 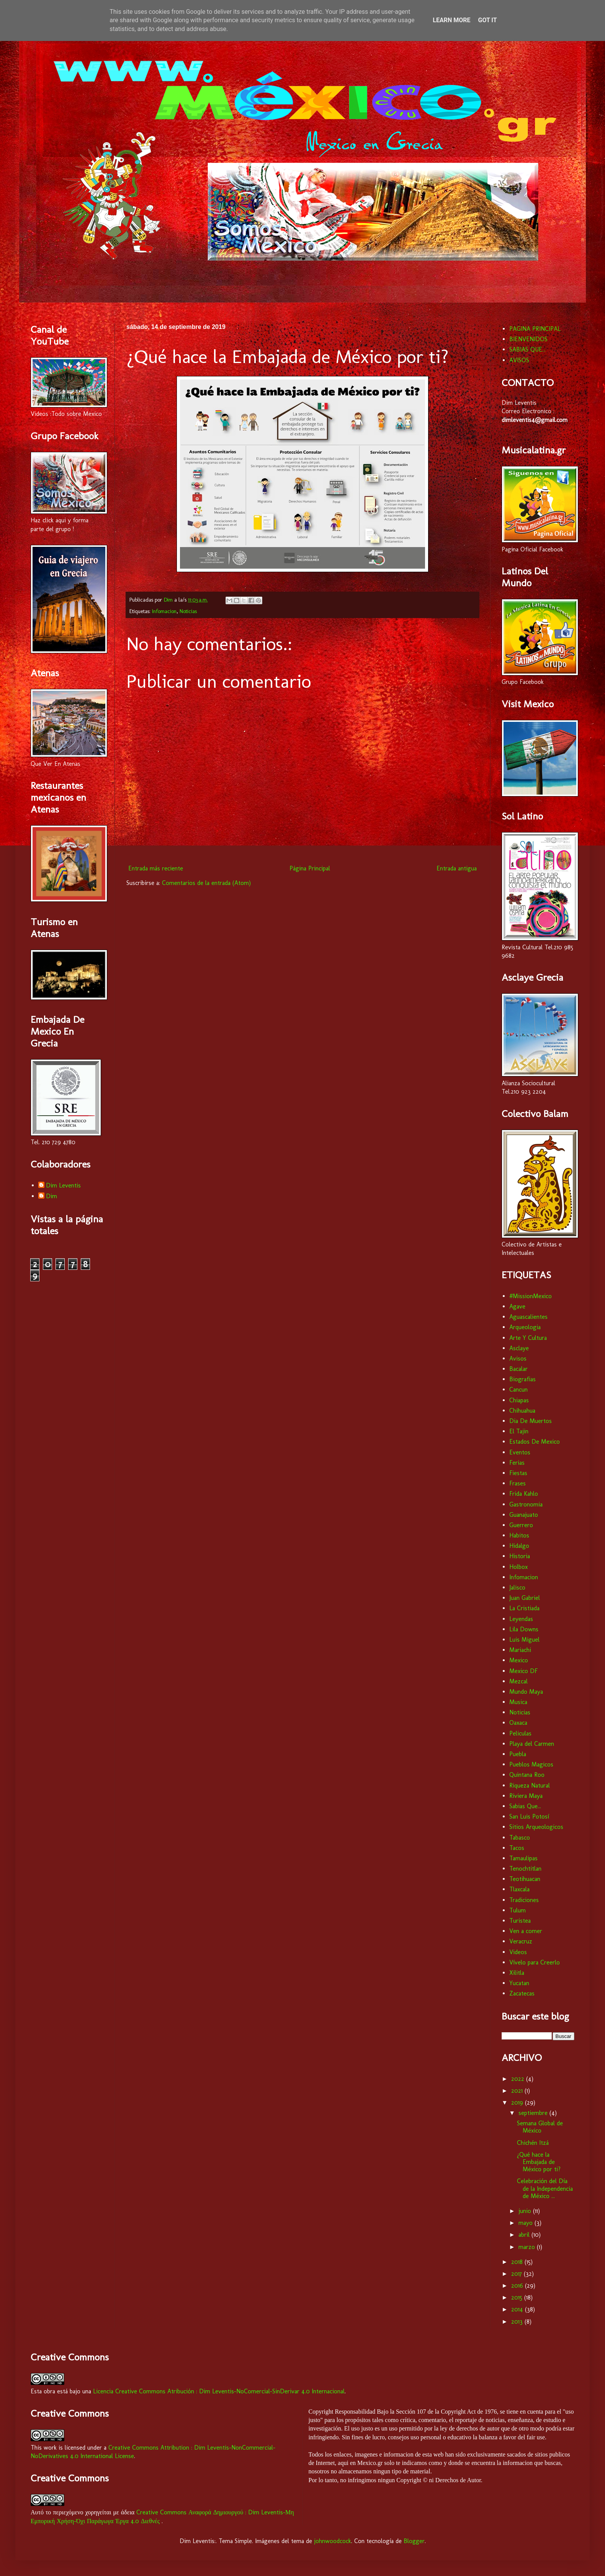 I want to click on Playa del Carmen, so click(x=531, y=1743).